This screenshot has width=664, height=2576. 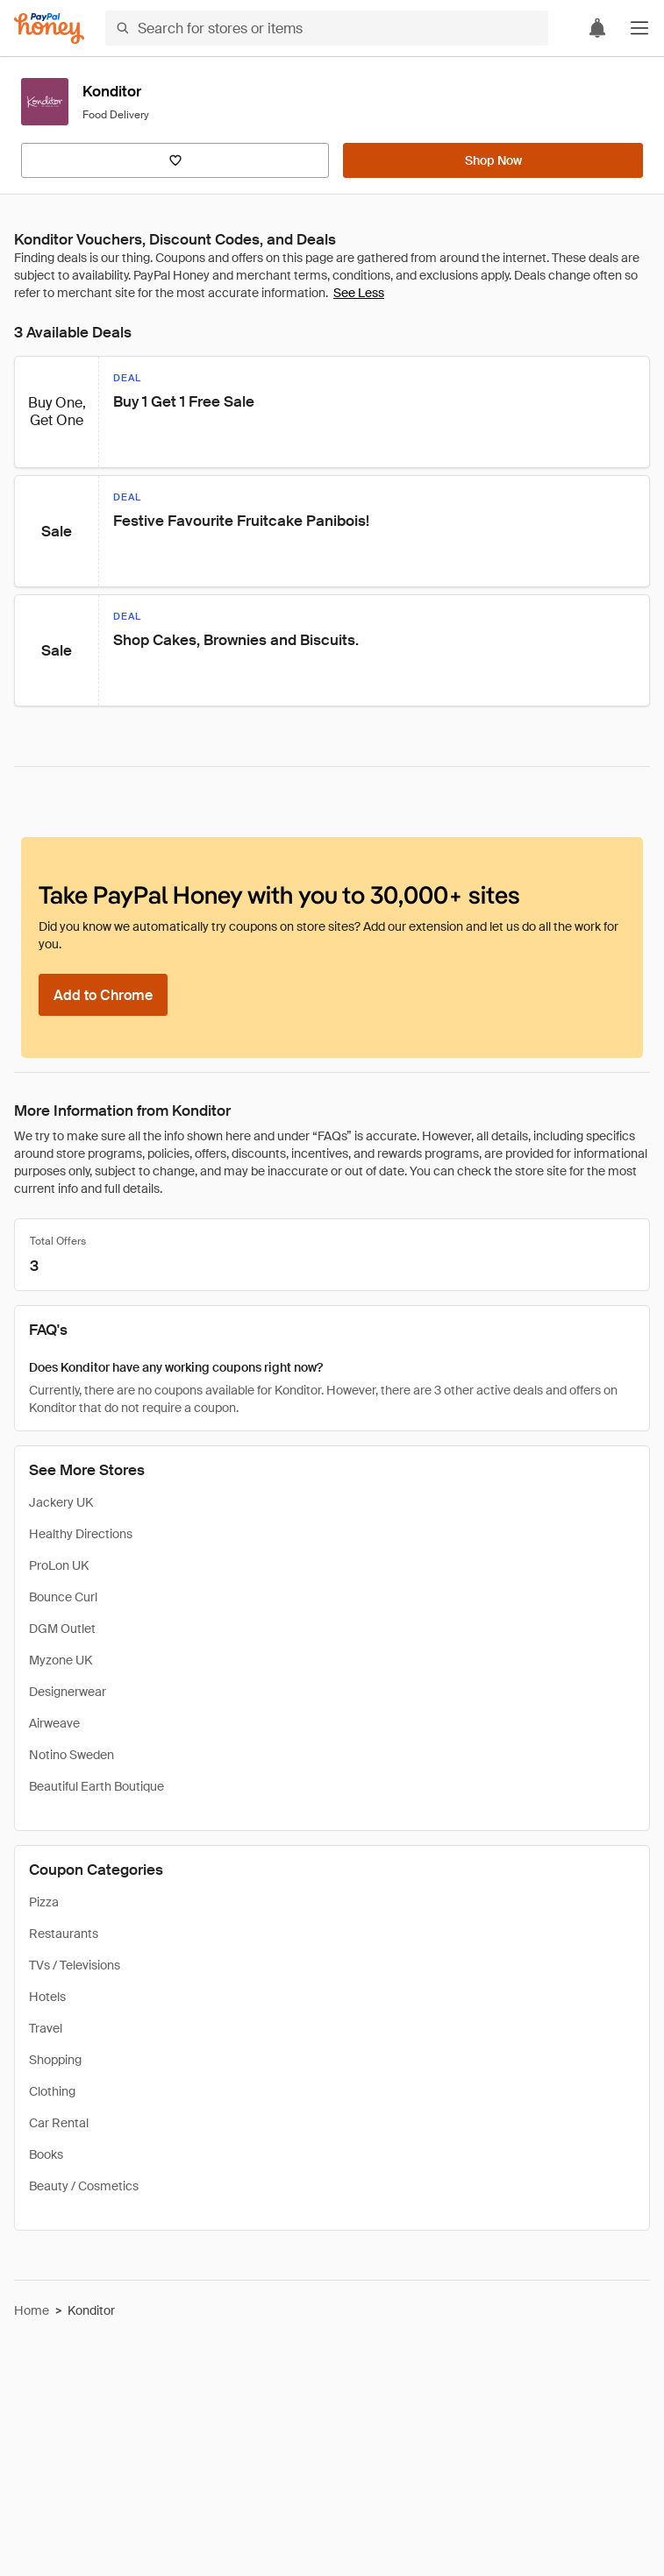 What do you see at coordinates (326, 28) in the screenshot?
I see `[Search for stores or items]` at bounding box center [326, 28].